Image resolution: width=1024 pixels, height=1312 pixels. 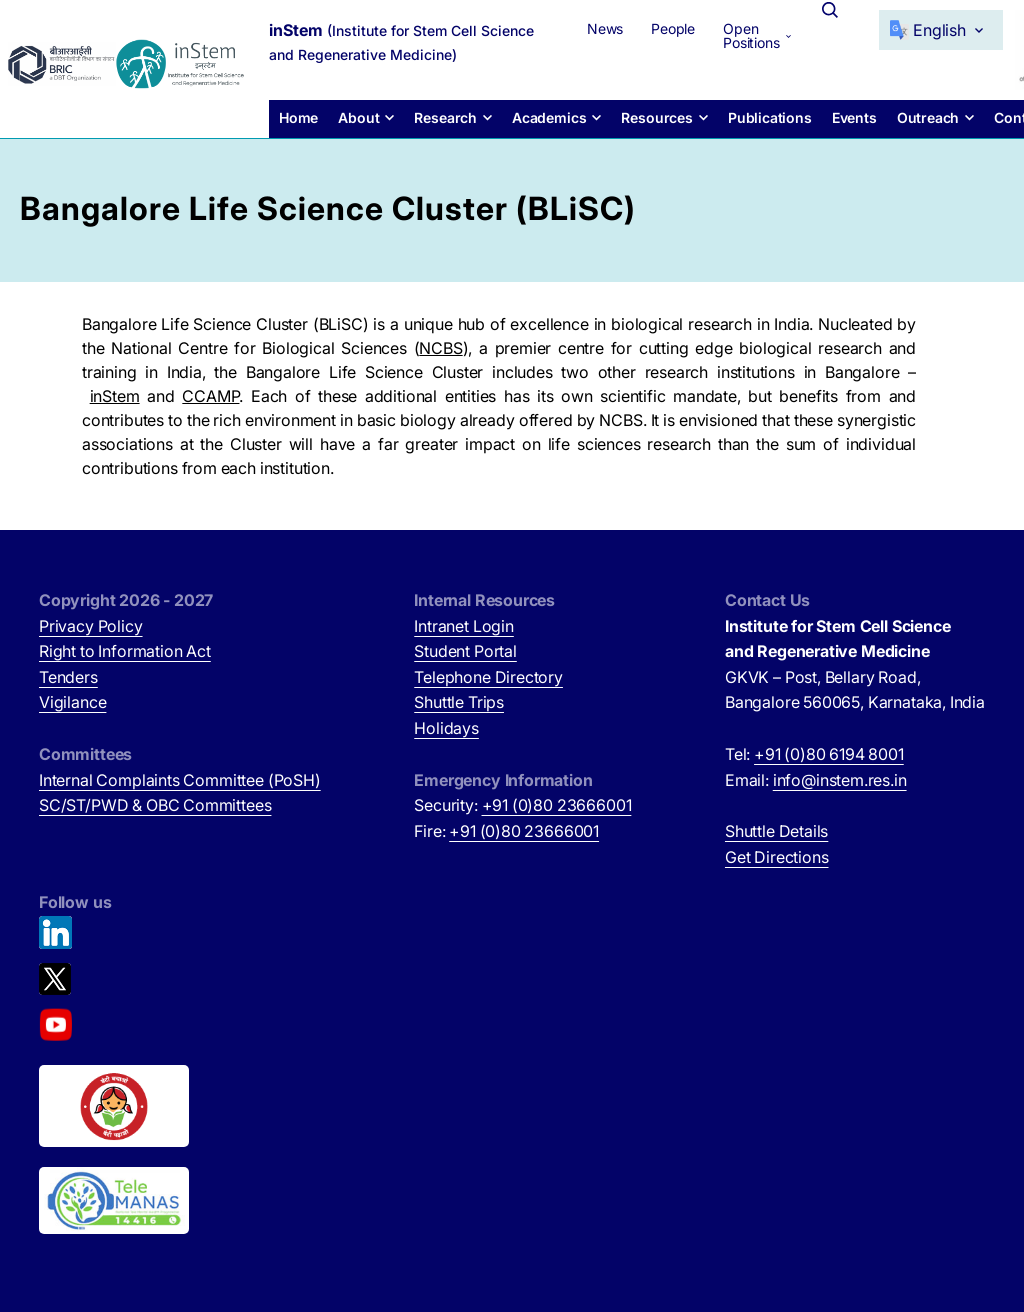 I want to click on Resources, so click(x=656, y=117).